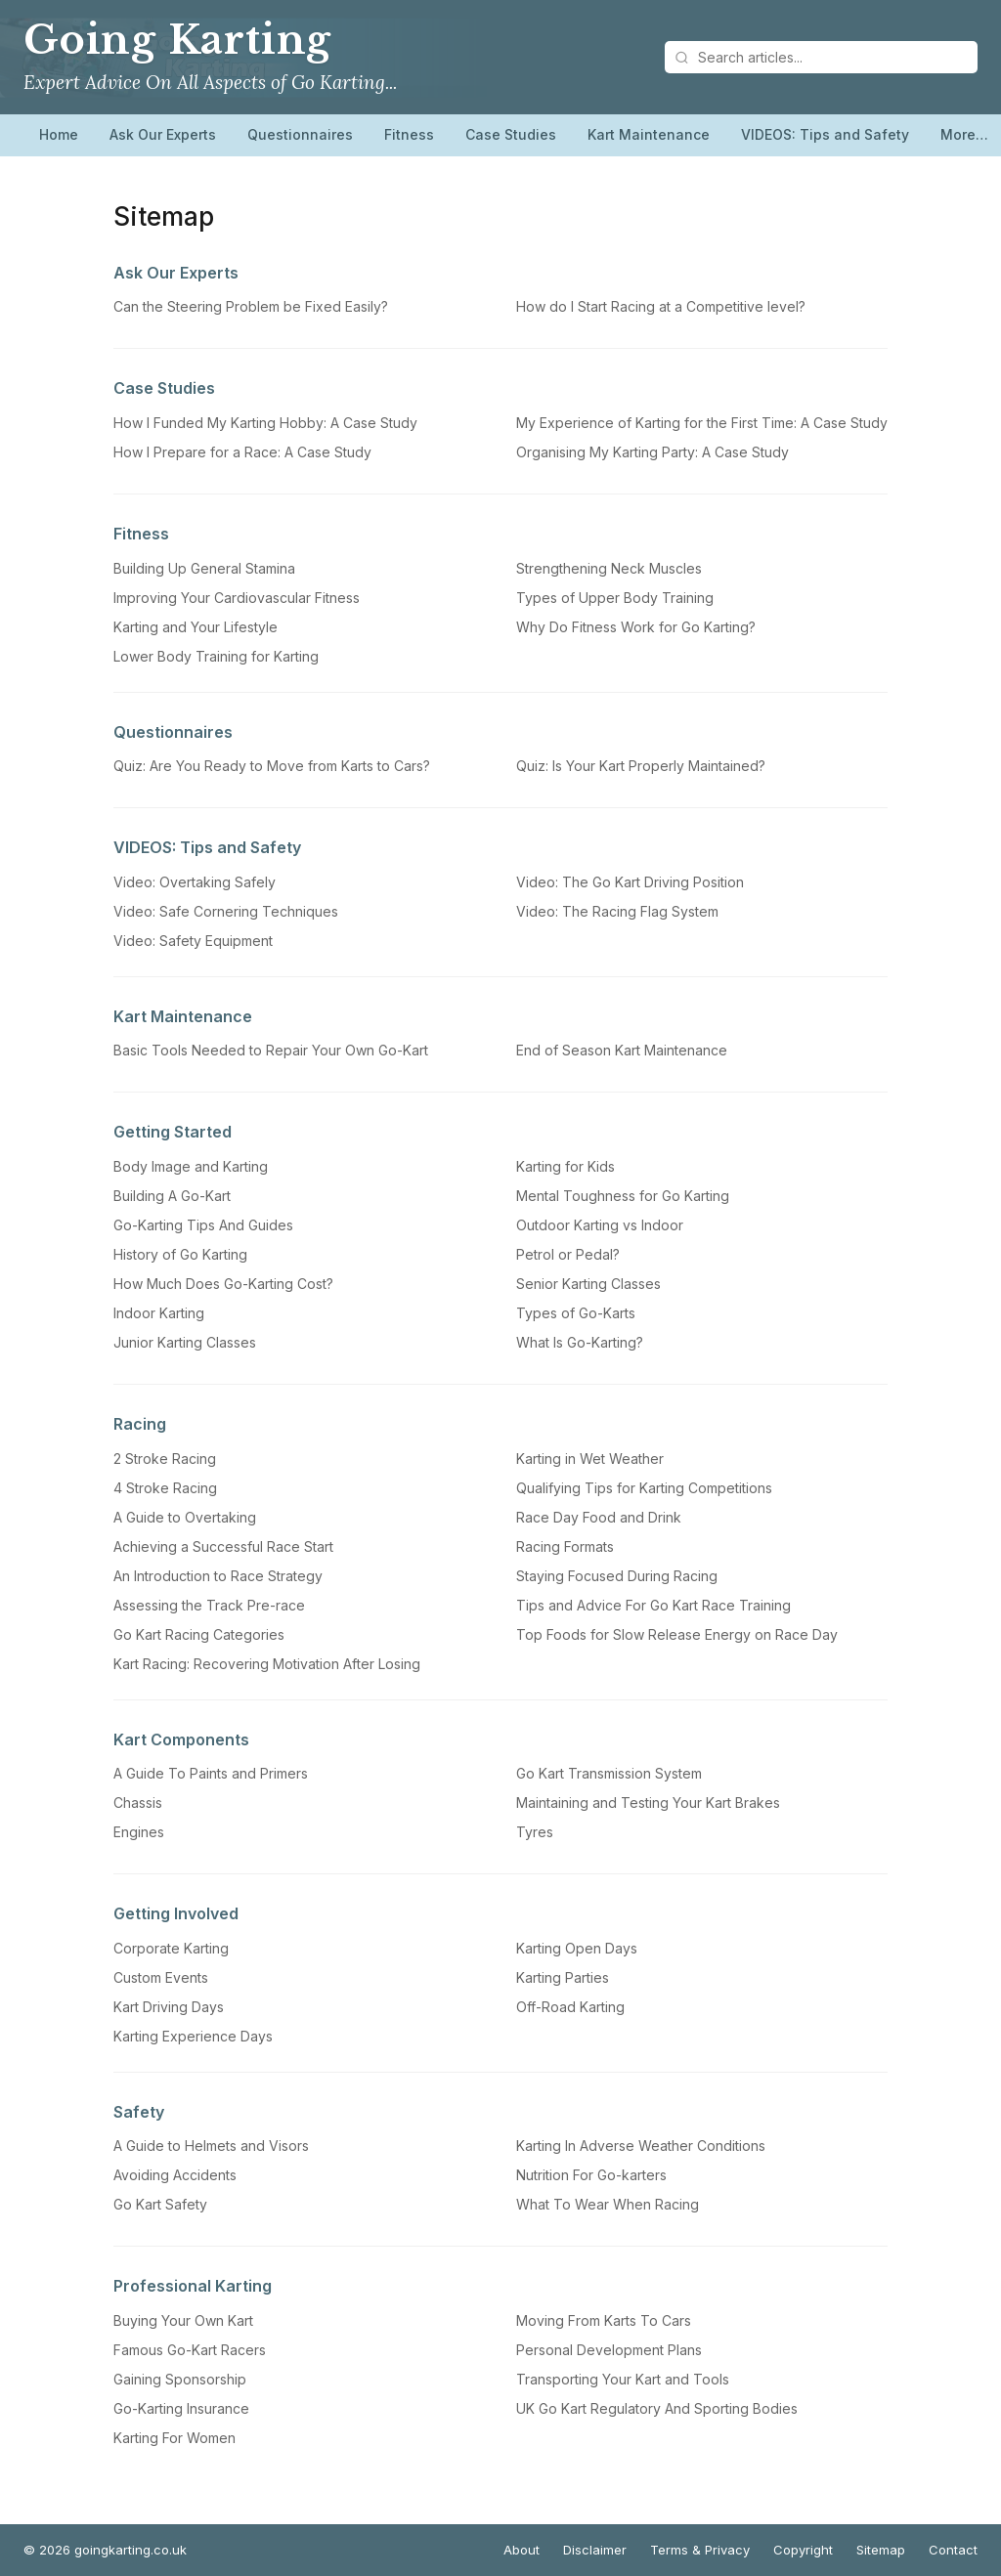  I want to click on Nutrition For Go-karters, so click(591, 2175).